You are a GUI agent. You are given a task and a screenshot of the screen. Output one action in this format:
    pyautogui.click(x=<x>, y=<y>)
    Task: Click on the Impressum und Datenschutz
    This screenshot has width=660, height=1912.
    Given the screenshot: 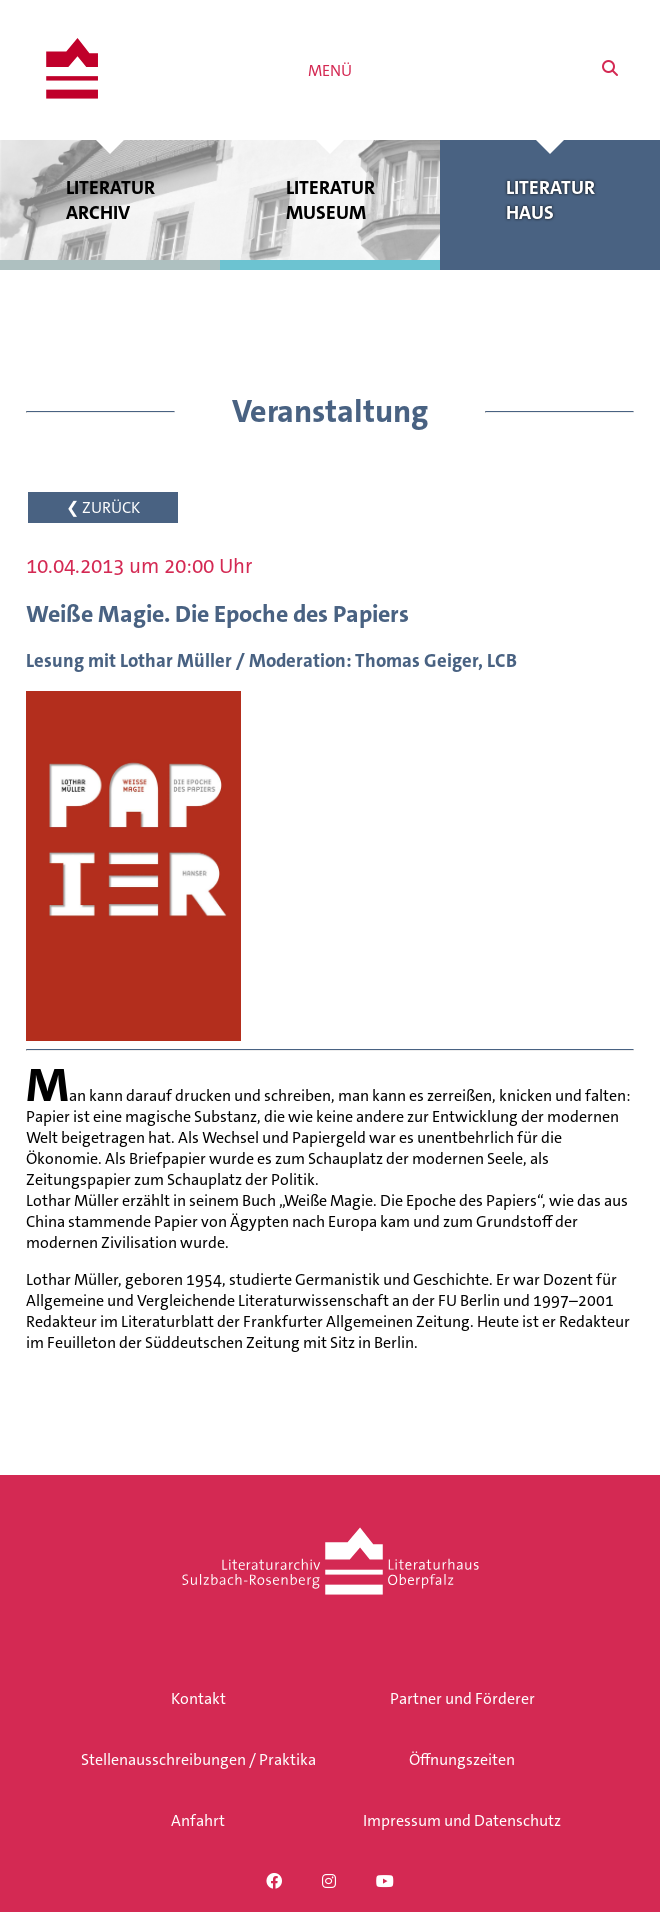 What is the action you would take?
    pyautogui.click(x=462, y=1820)
    